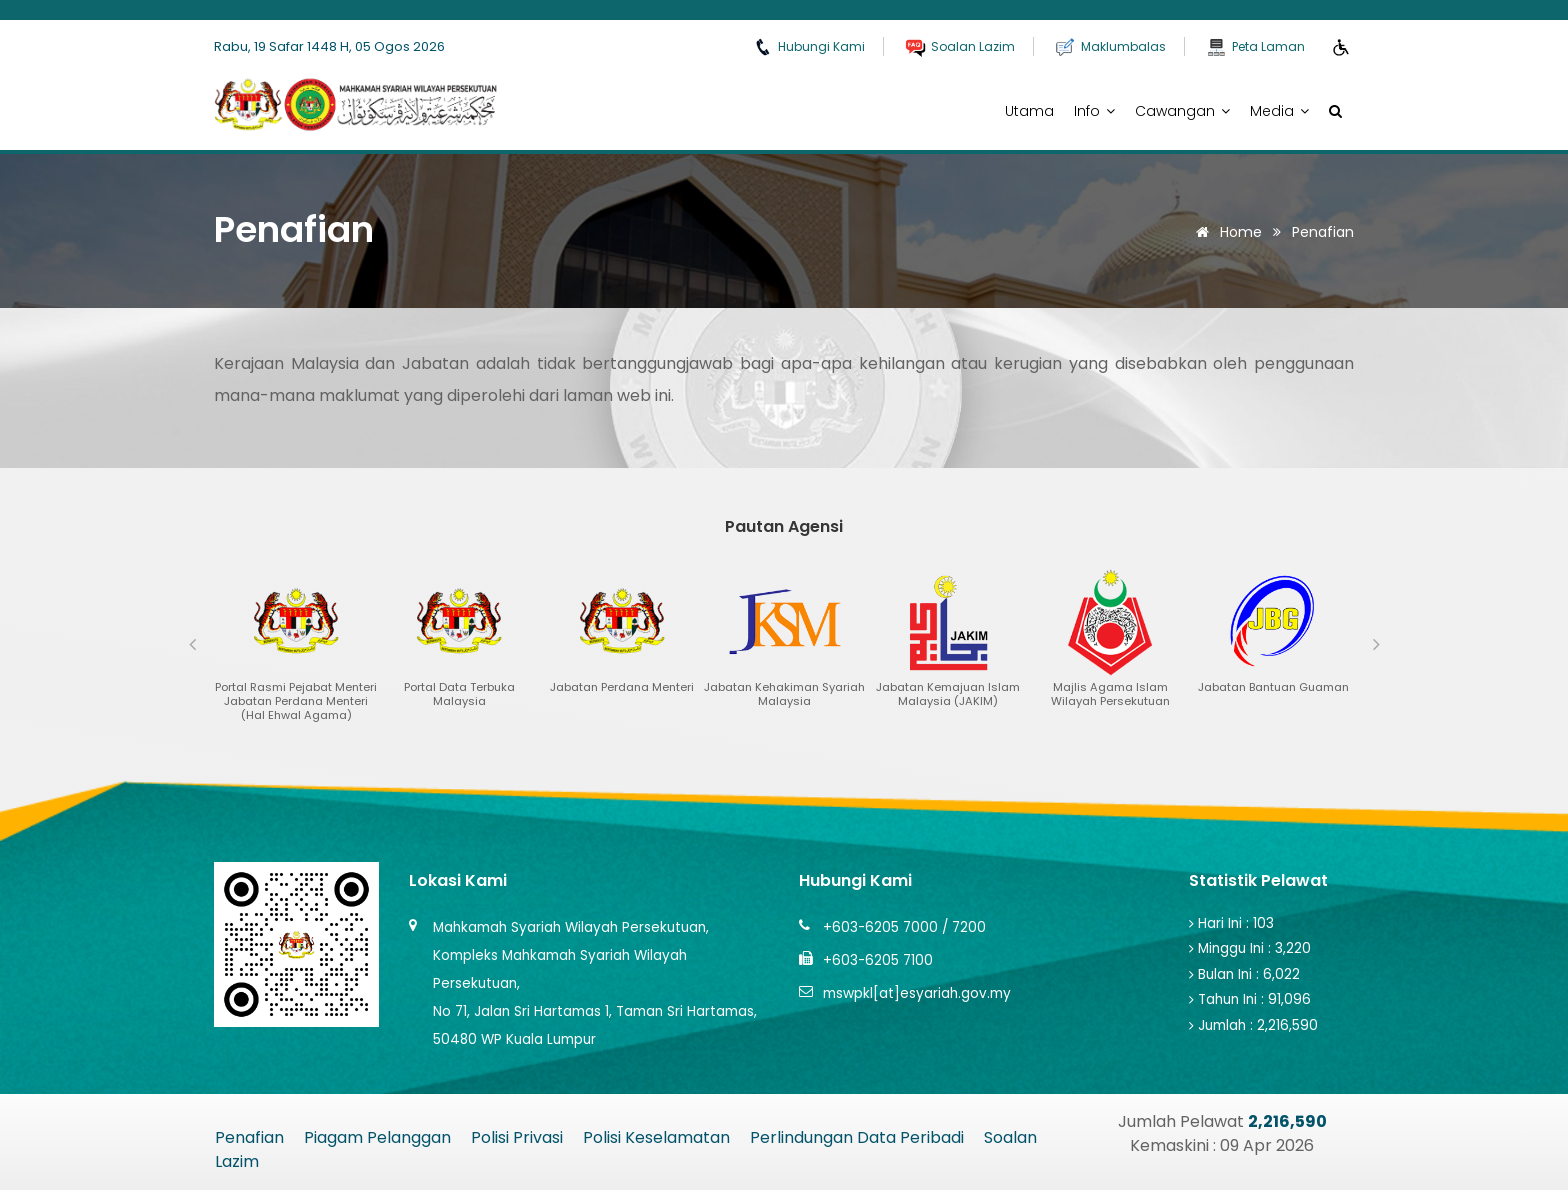 The height and width of the screenshot is (1190, 1568). I want to click on Perlindungan Data Peribadi, so click(857, 1137).